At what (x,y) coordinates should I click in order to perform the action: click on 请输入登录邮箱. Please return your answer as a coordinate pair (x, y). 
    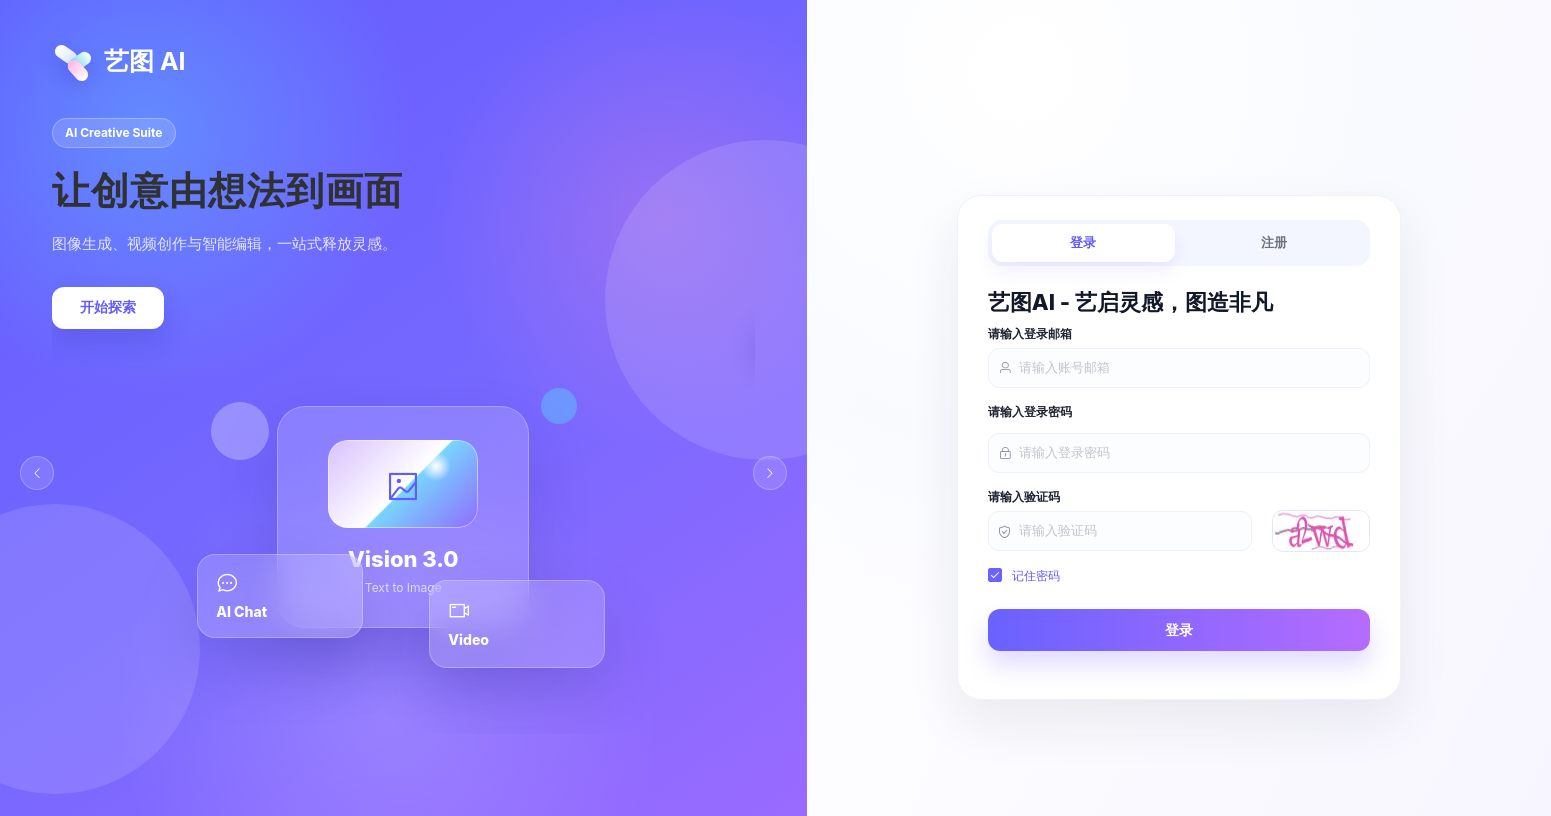
    Looking at the image, I should click on (1030, 334).